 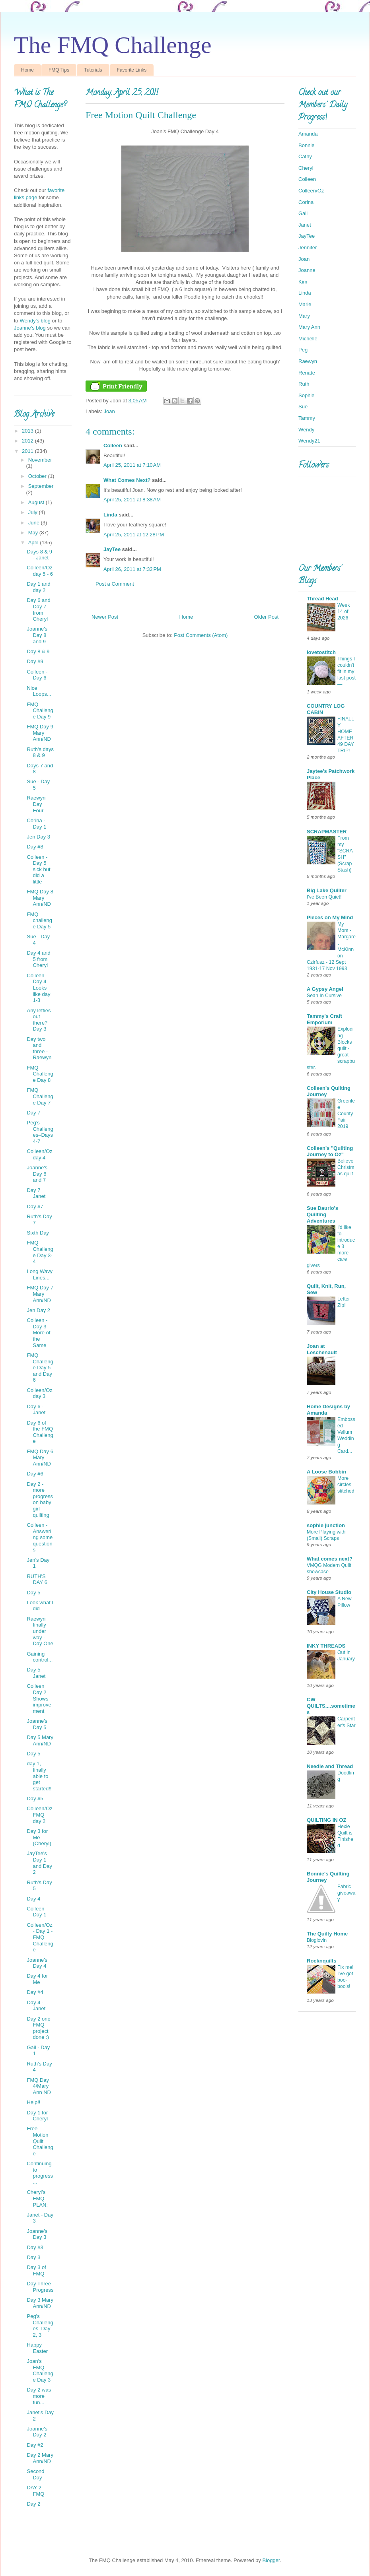 What do you see at coordinates (324, 897) in the screenshot?
I see `I've Been Quiet!` at bounding box center [324, 897].